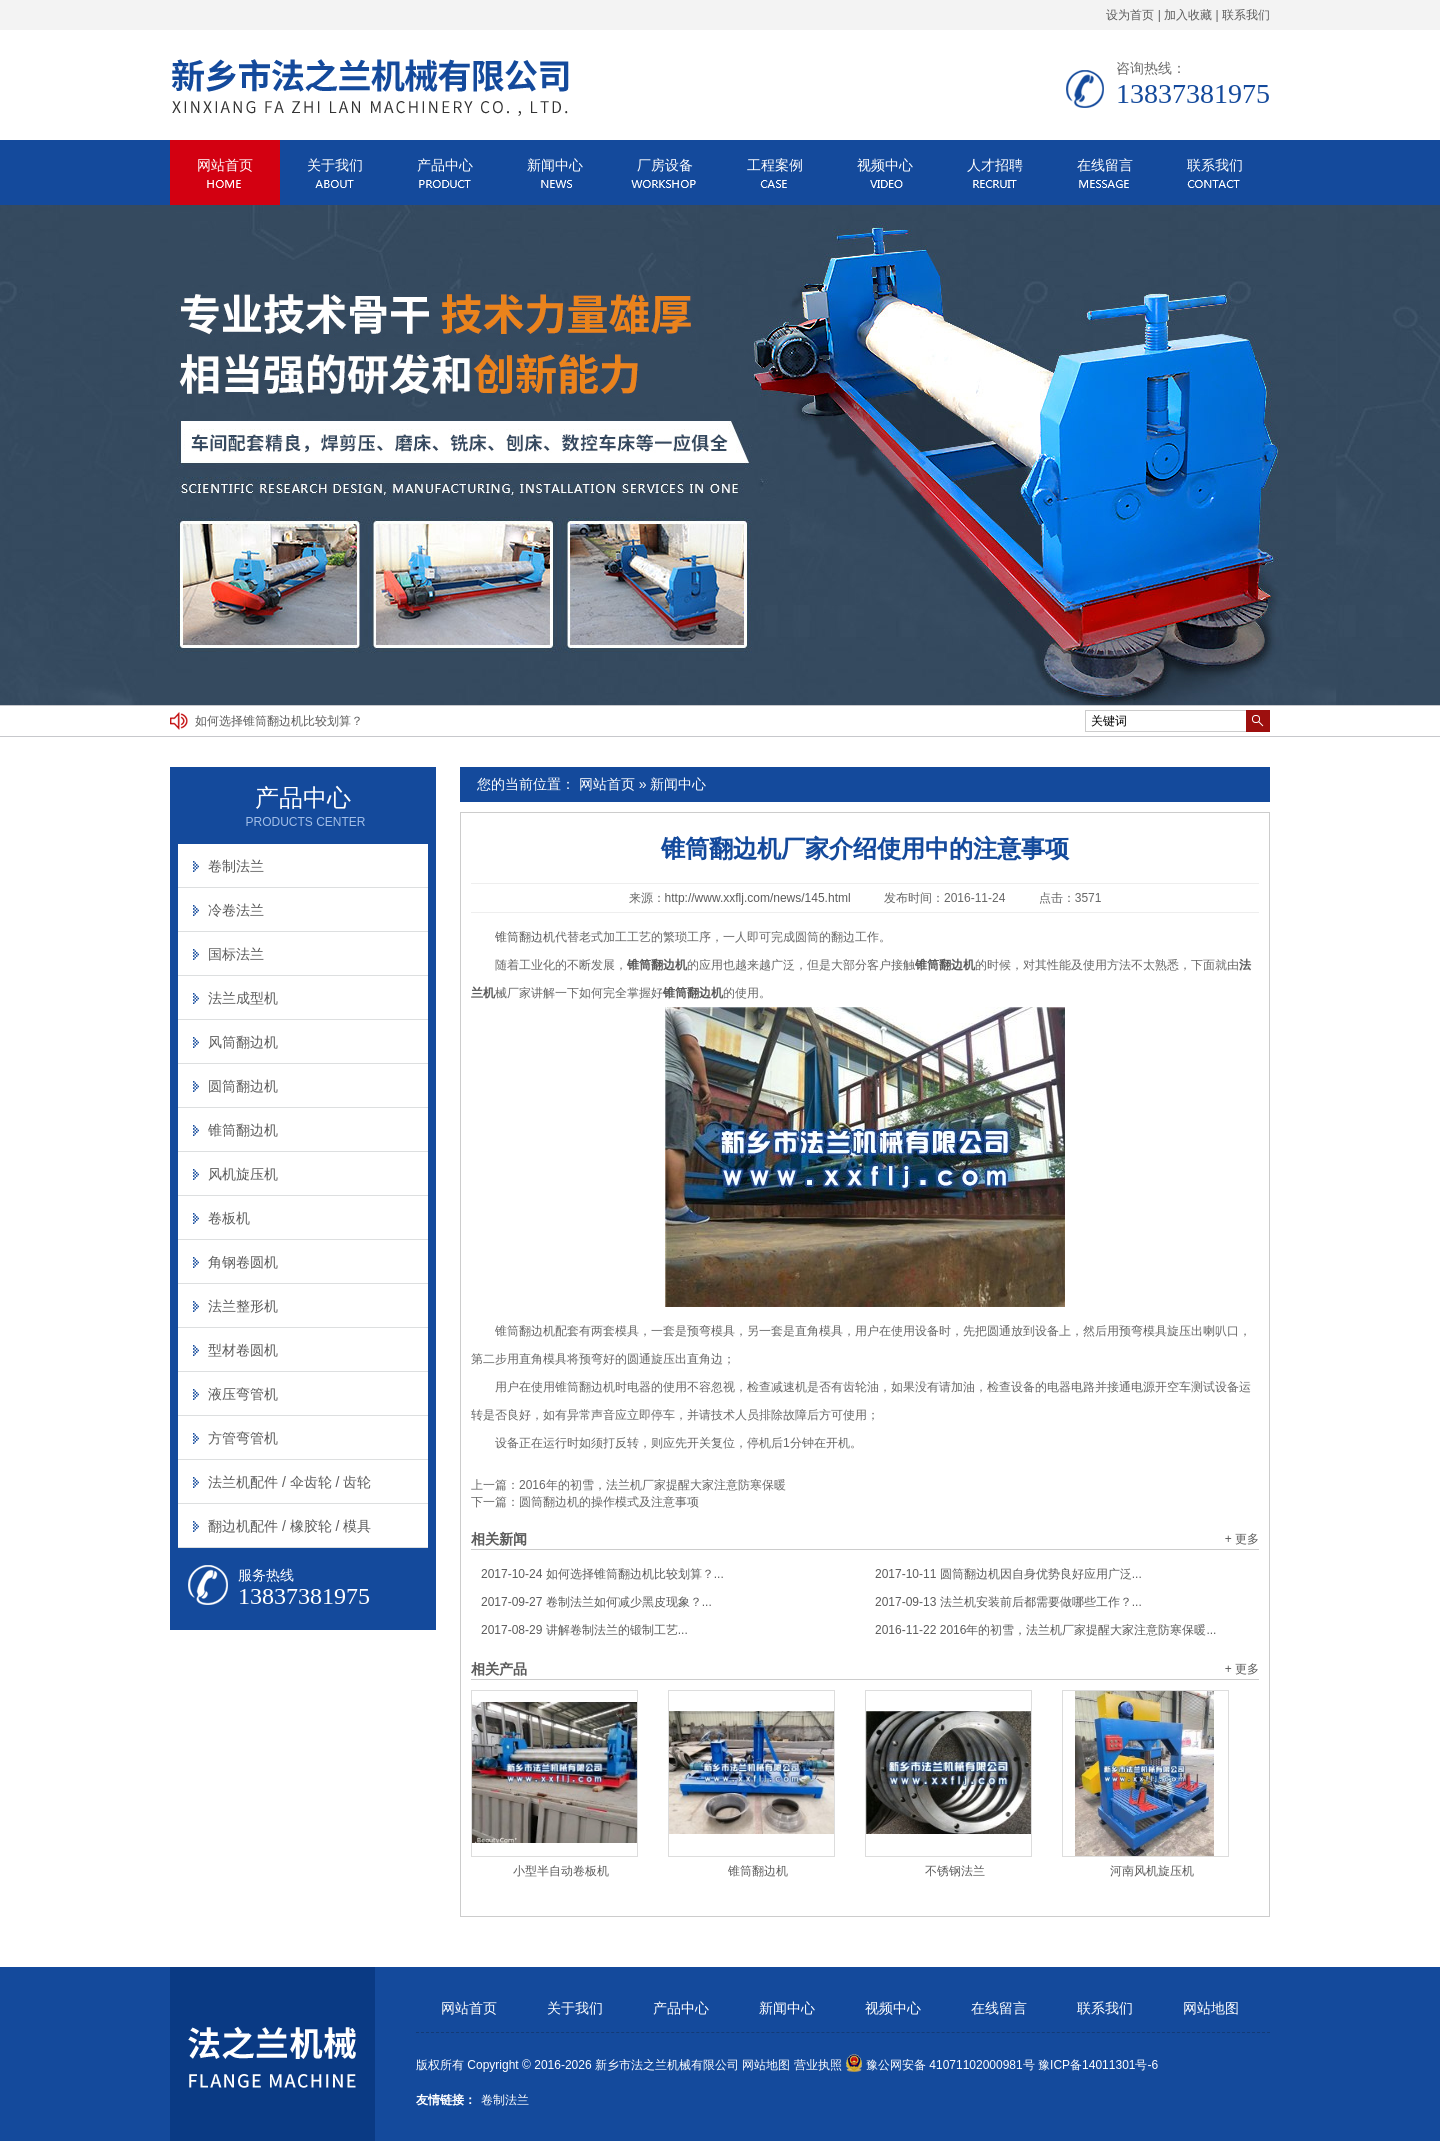 Image resolution: width=1440 pixels, height=2141 pixels. I want to click on 法兰成型机, so click(243, 998).